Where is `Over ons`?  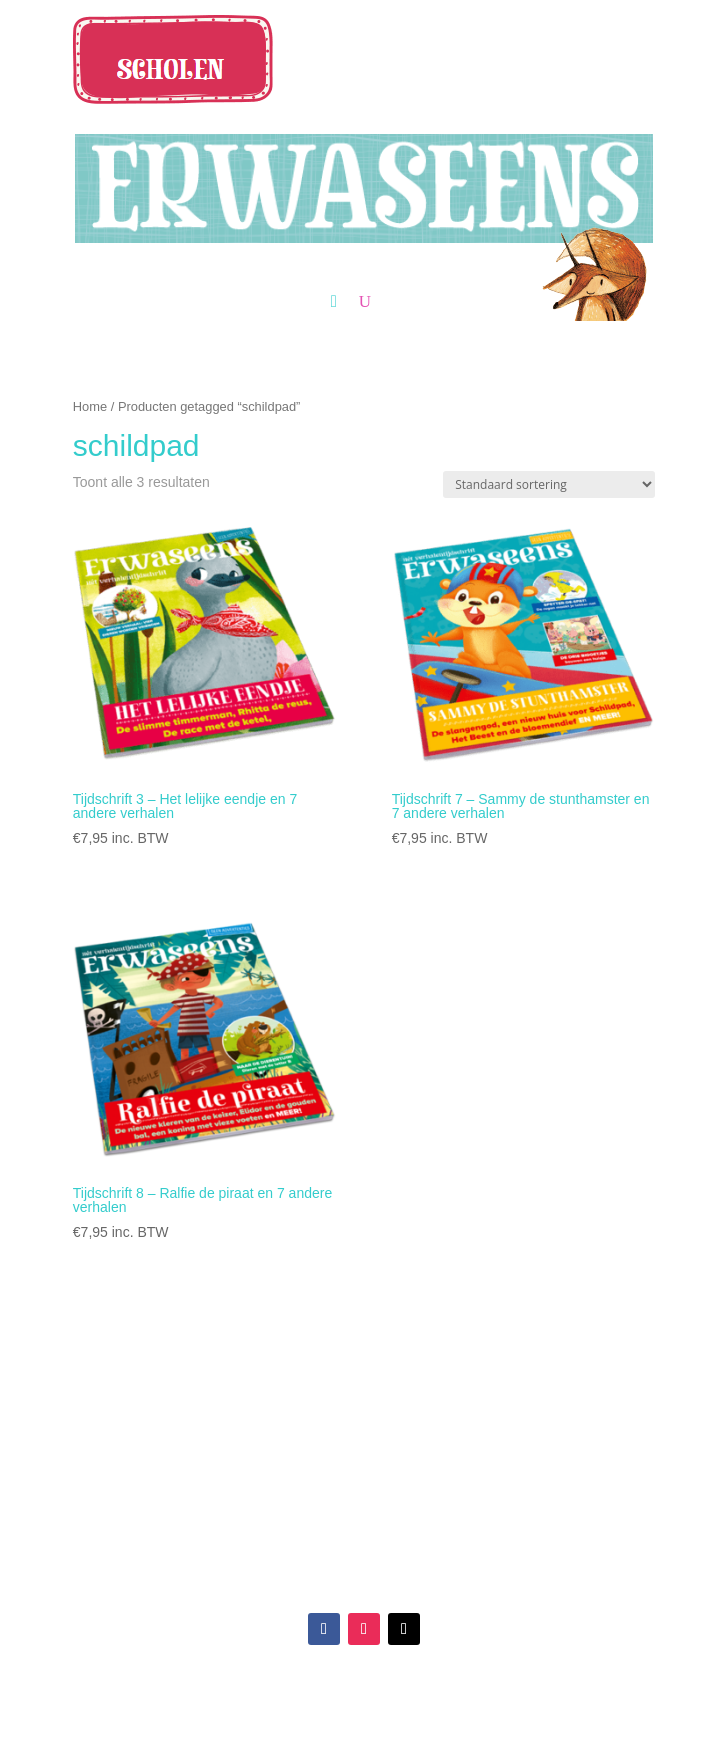 Over ons is located at coordinates (218, 1472).